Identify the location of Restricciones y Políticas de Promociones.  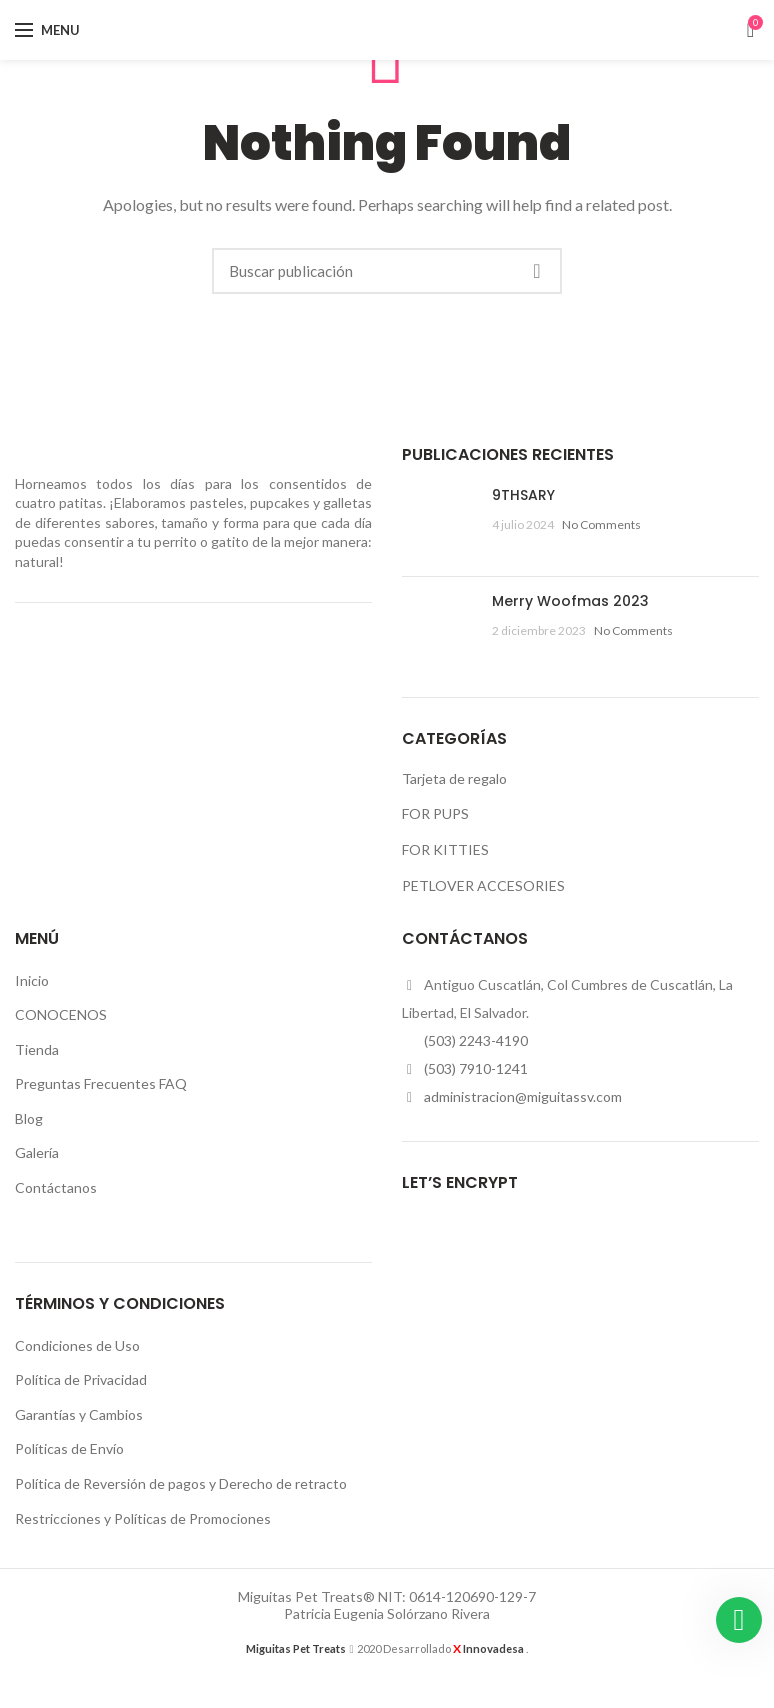
(143, 1518).